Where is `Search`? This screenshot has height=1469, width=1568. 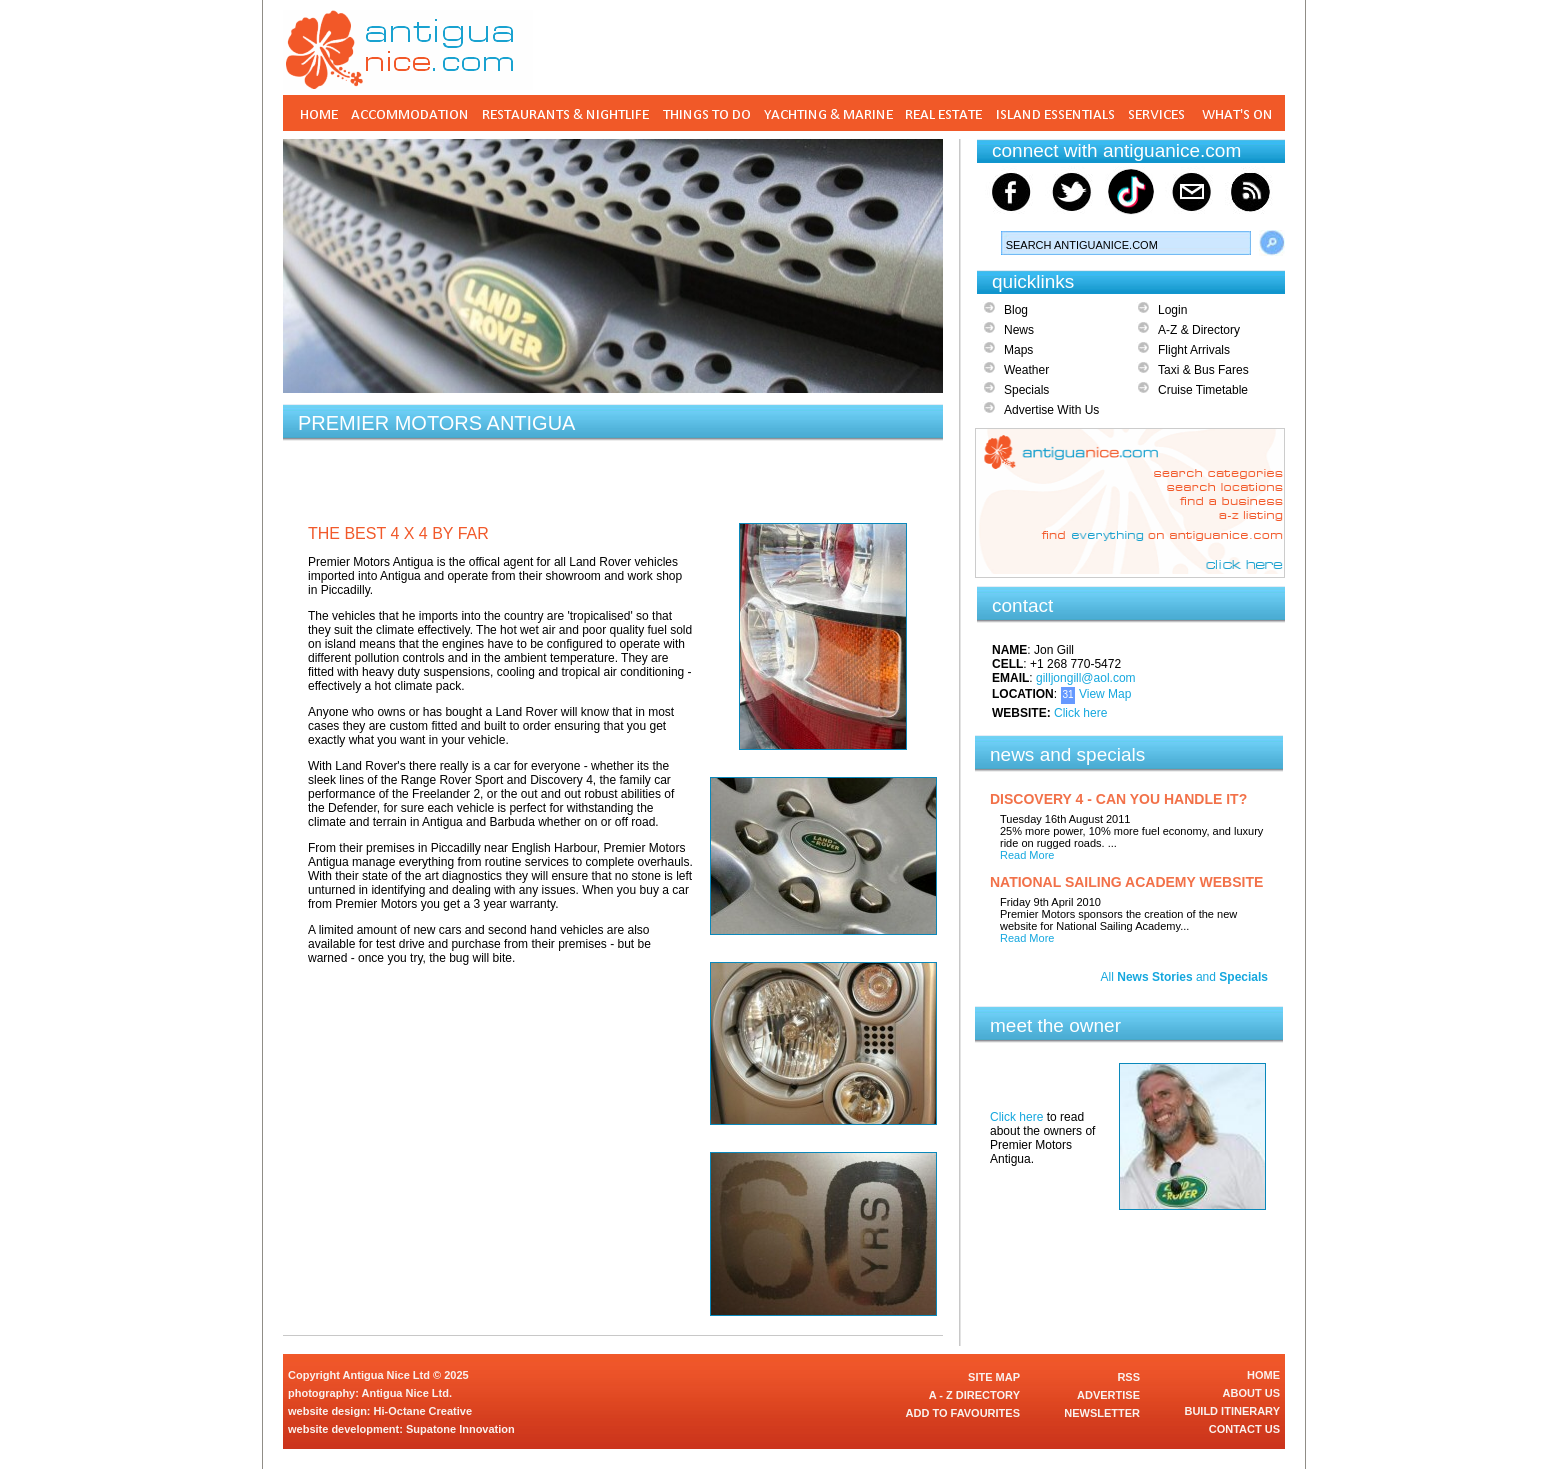
Search is located at coordinates (1272, 243).